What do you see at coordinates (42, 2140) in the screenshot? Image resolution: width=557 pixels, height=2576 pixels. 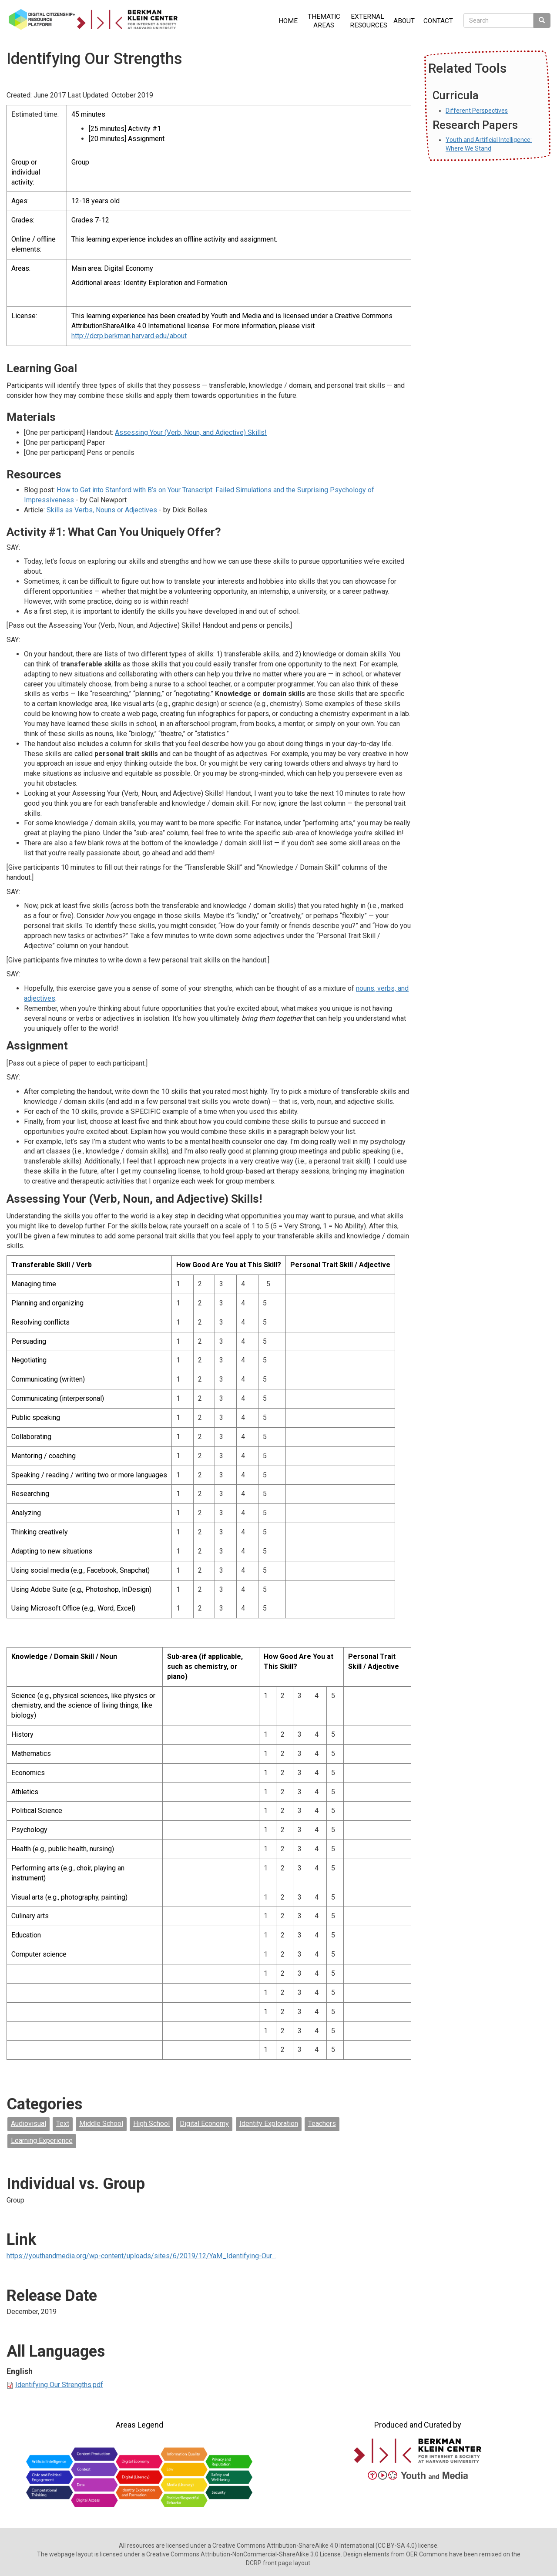 I see `Learning Experience` at bounding box center [42, 2140].